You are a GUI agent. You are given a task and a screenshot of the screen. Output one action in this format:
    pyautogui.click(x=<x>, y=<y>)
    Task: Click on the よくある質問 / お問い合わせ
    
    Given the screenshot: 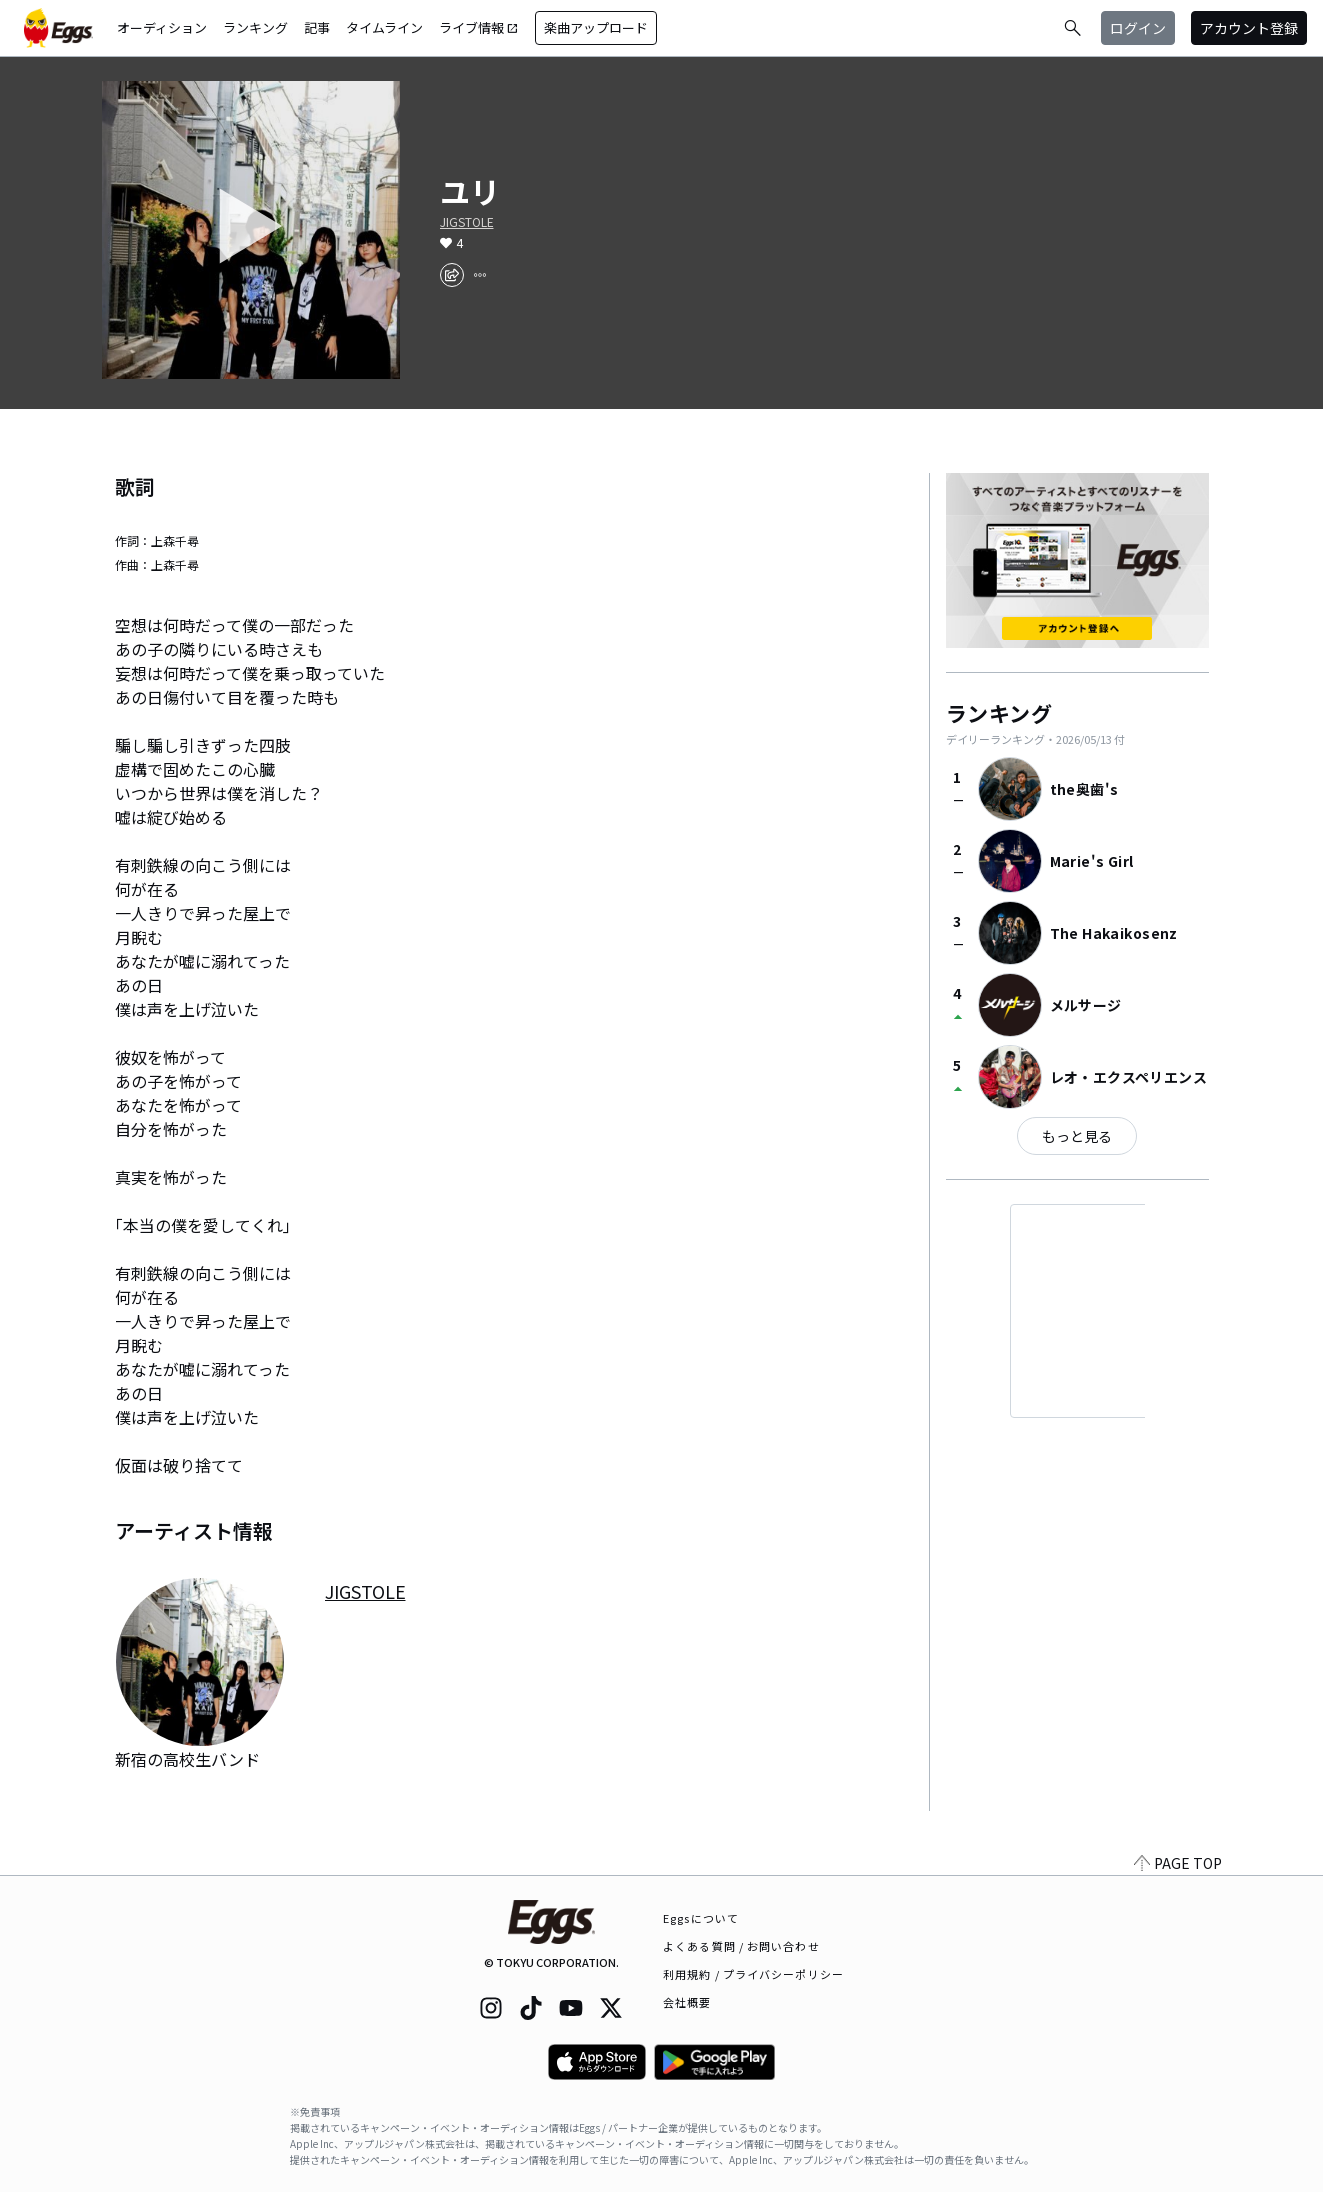 What is the action you would take?
    pyautogui.click(x=741, y=1946)
    